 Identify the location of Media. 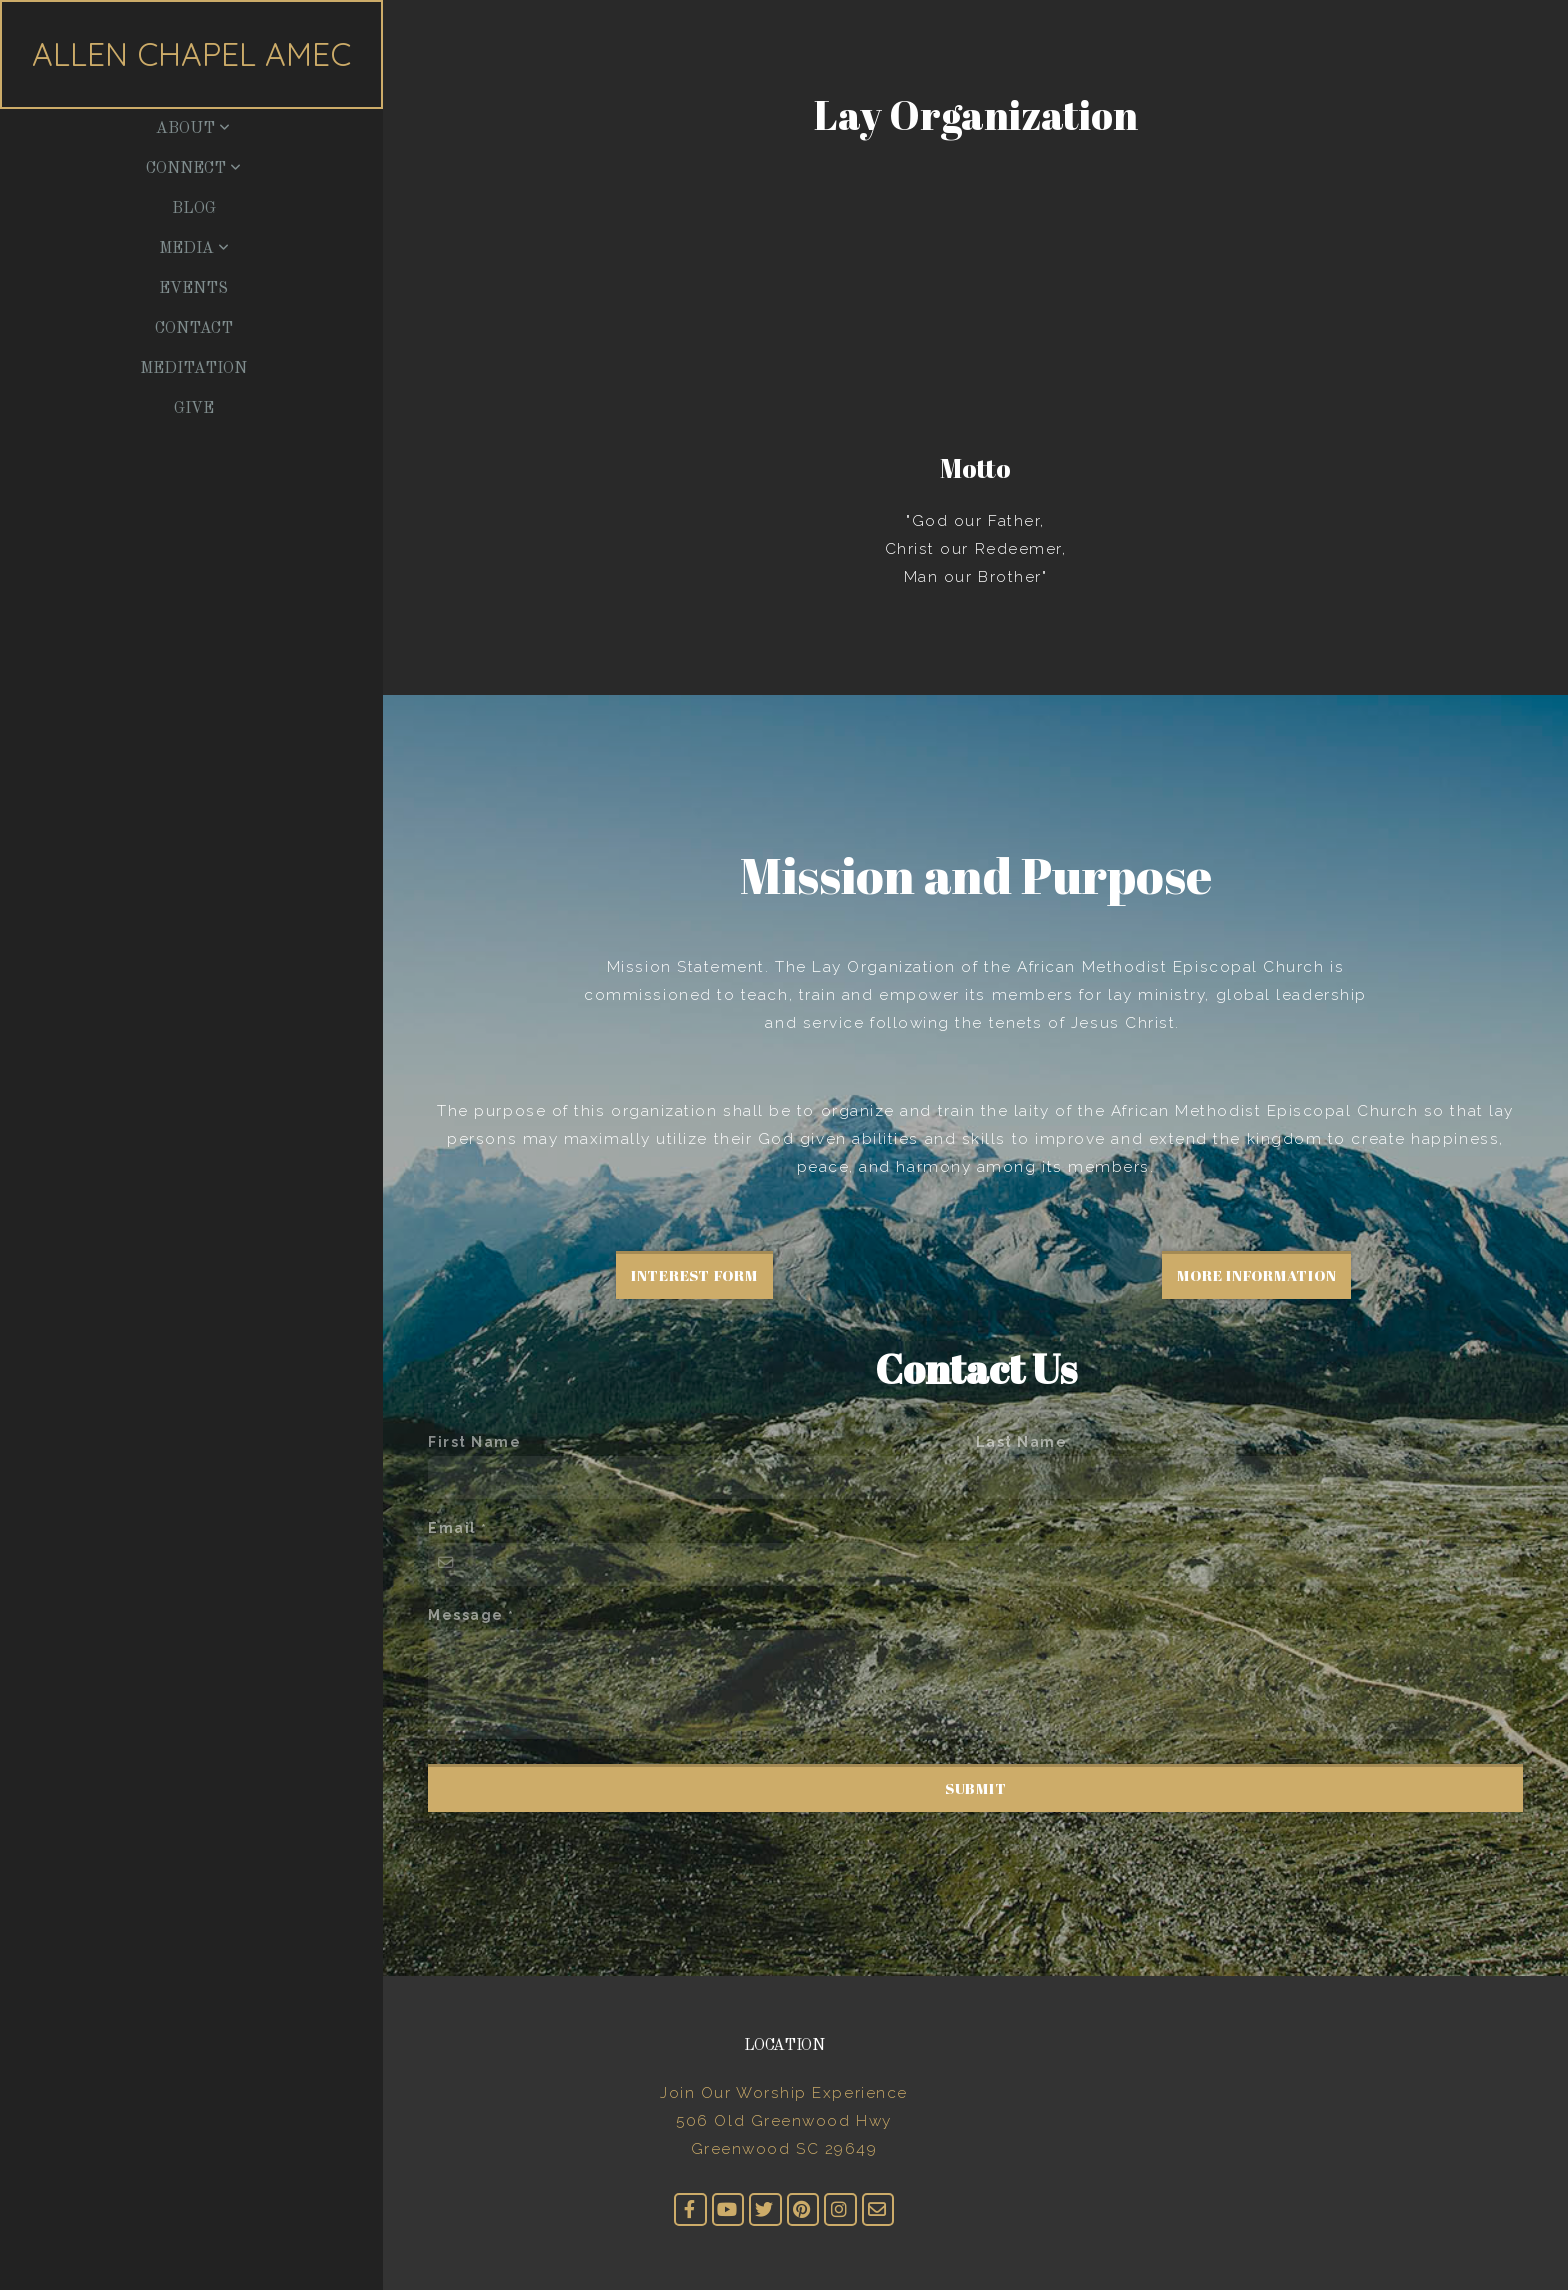
(194, 249).